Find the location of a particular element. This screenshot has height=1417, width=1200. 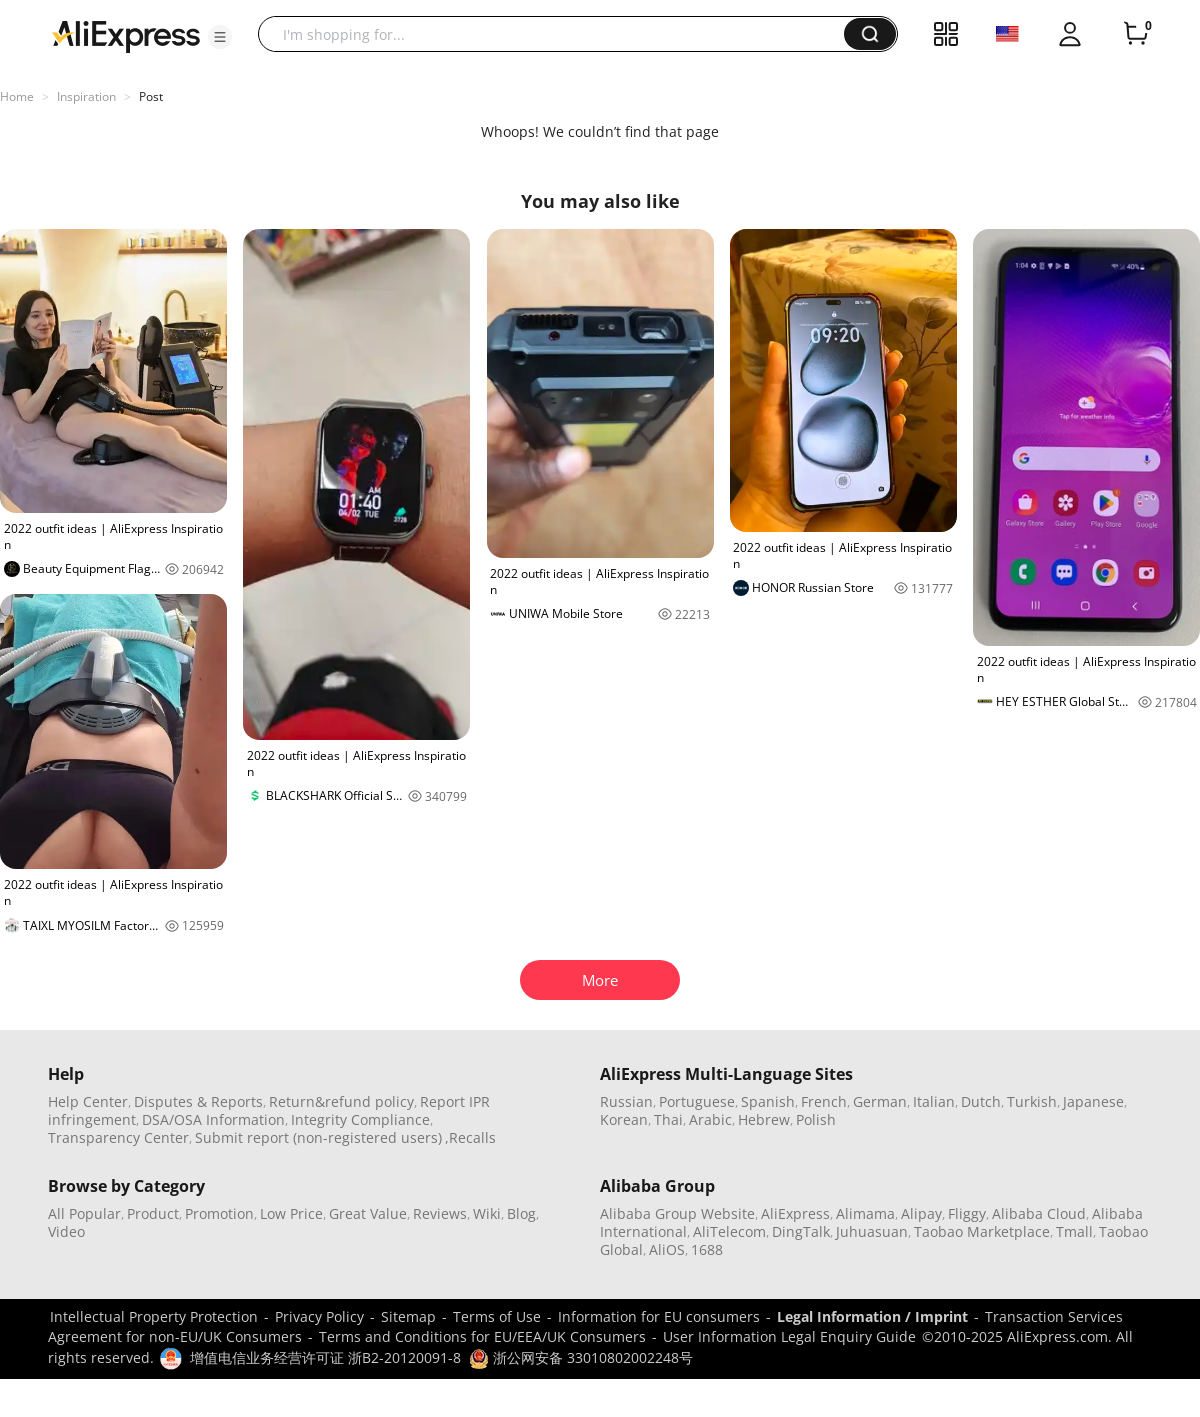

Juhuasuan is located at coordinates (872, 1231).